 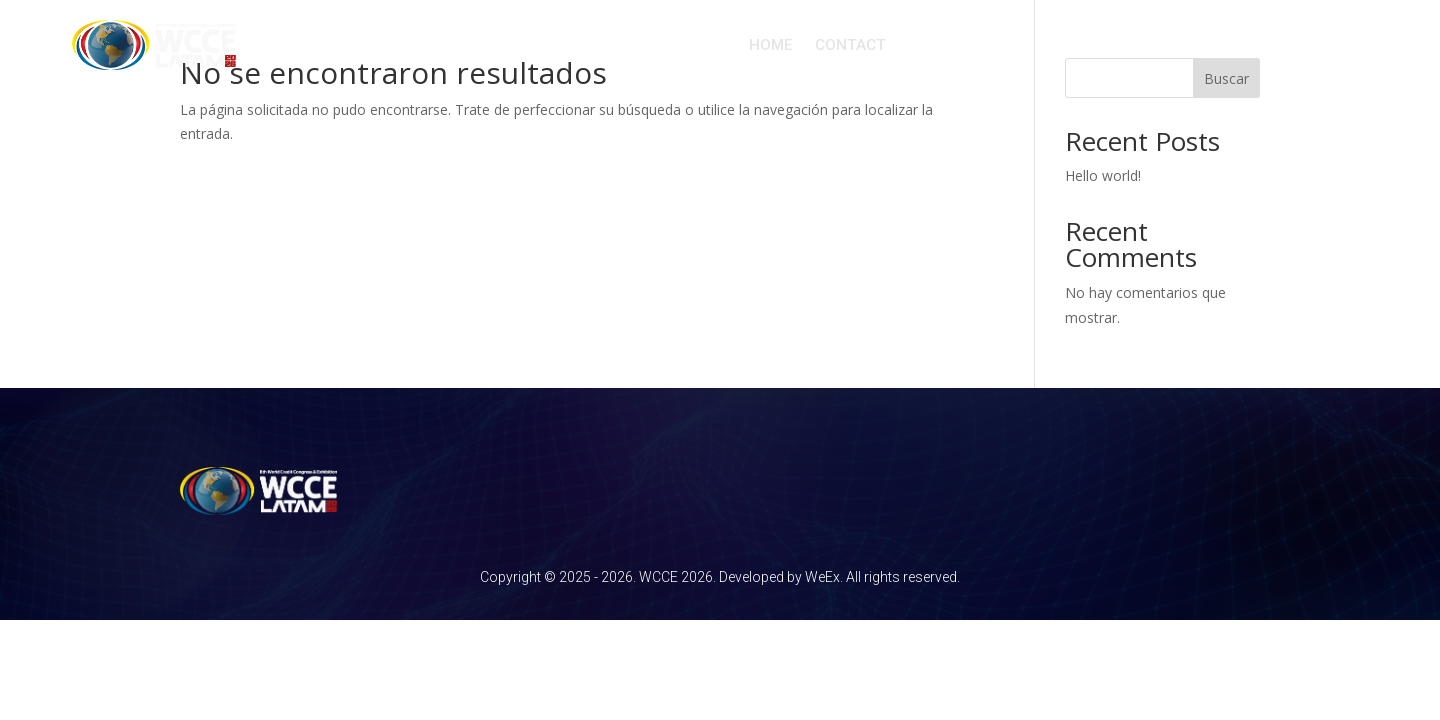 I want to click on HOME, so click(x=771, y=45).